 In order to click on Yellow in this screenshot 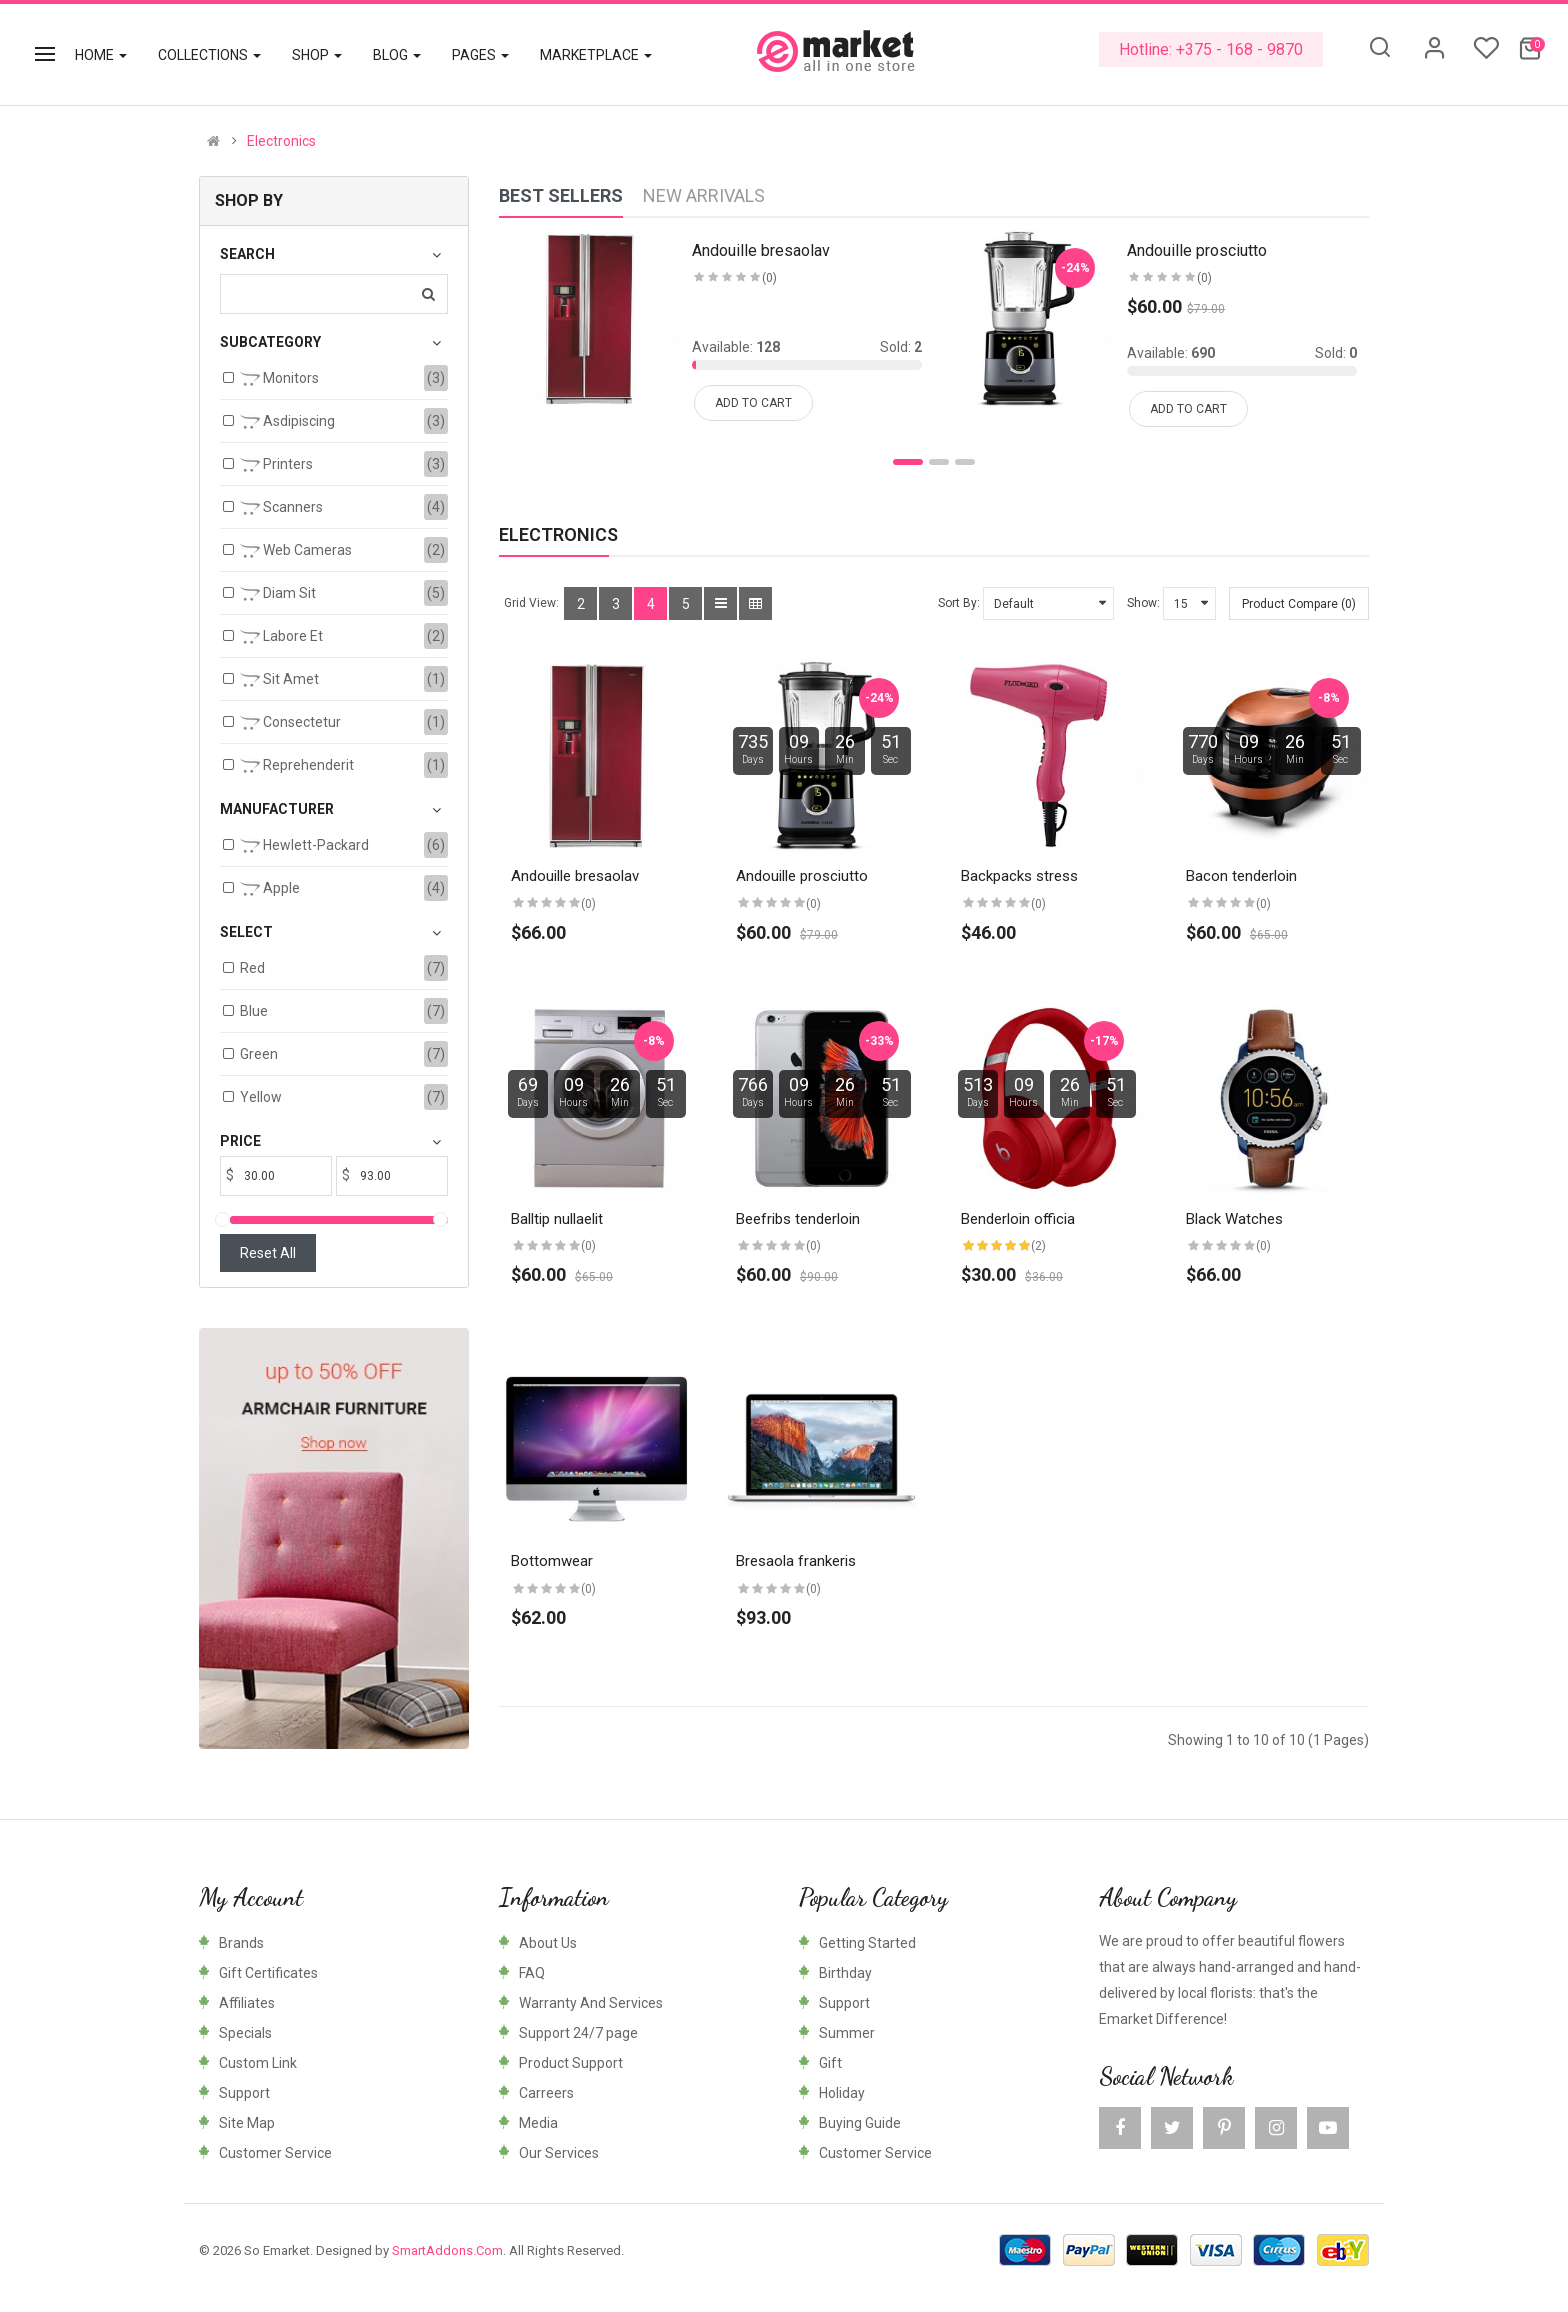, I will do `click(261, 1097)`.